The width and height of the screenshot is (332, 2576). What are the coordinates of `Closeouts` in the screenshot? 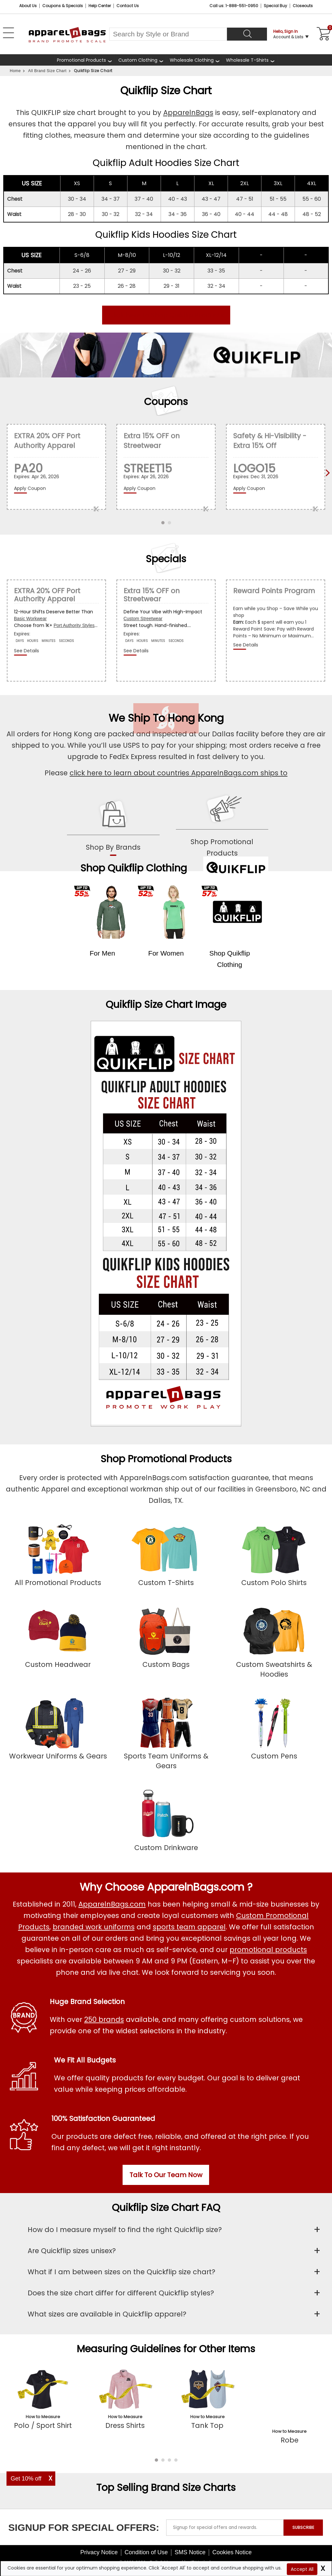 It's located at (303, 5).